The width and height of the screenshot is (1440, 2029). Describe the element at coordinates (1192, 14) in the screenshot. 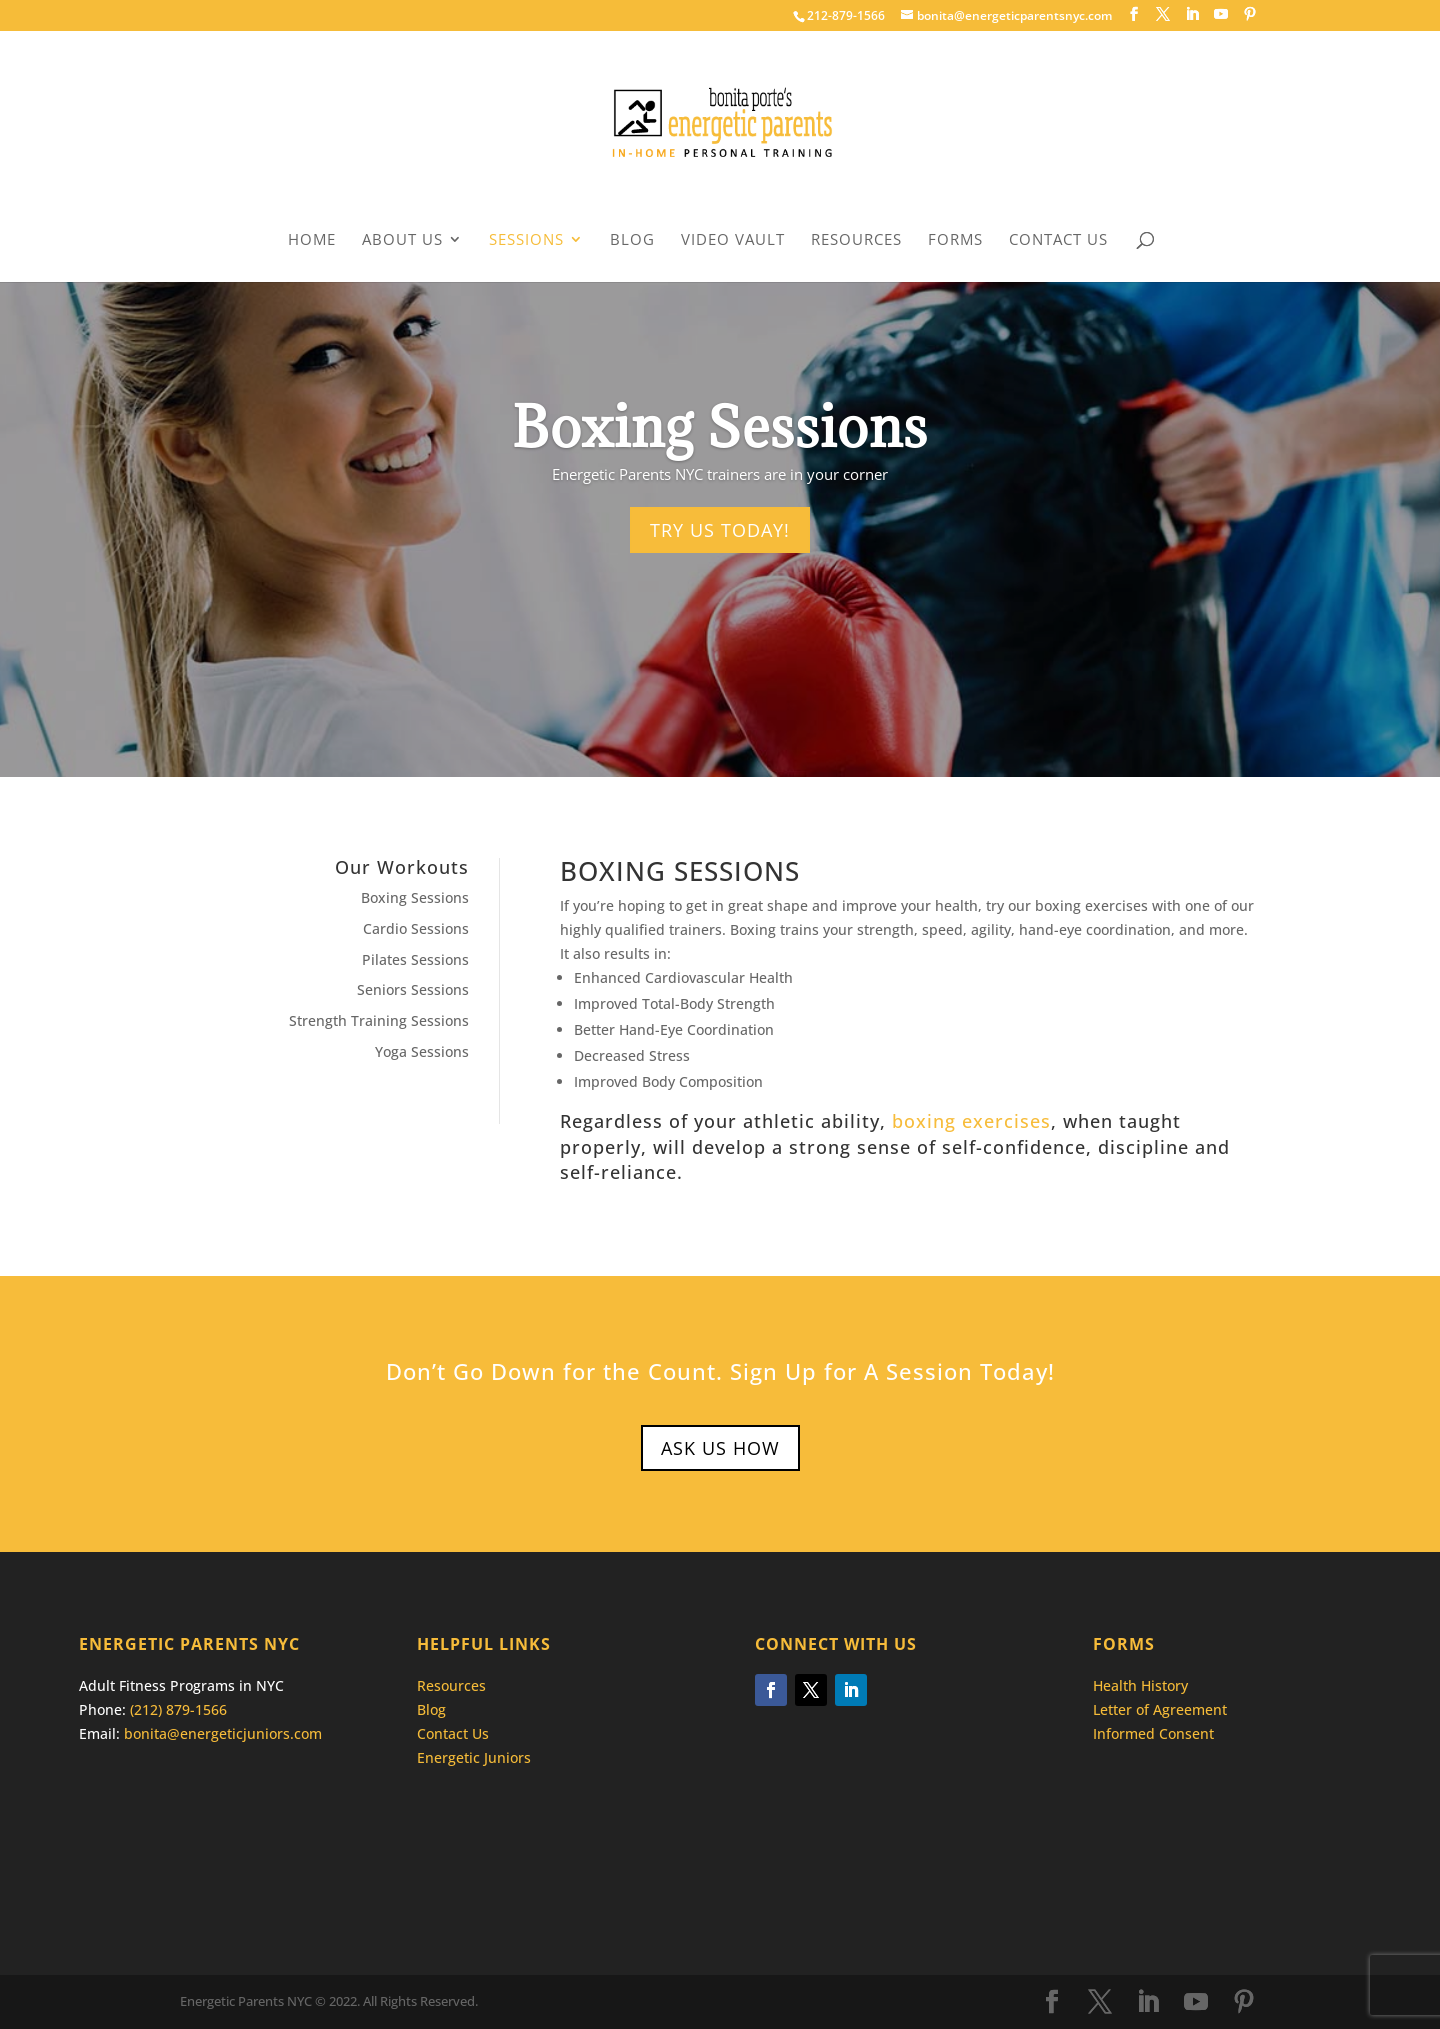

I see `[LinkedIn]` at that location.